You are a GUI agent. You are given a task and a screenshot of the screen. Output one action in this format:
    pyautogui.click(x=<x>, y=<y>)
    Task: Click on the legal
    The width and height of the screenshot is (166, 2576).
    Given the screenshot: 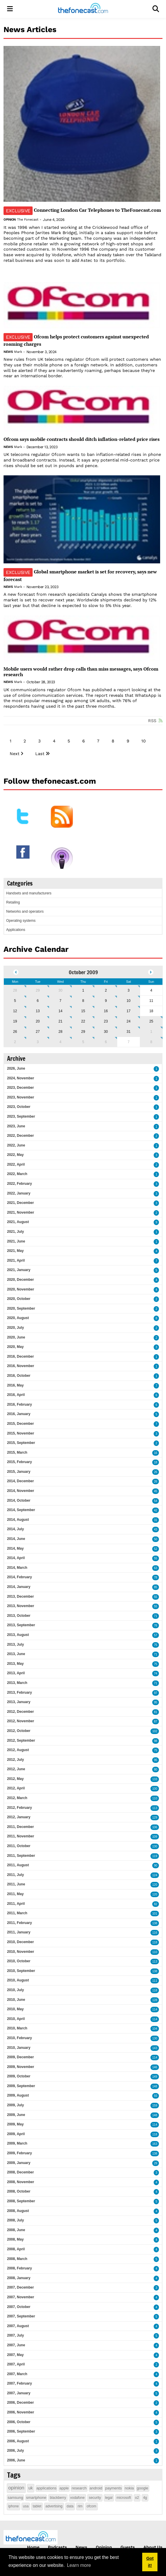 What is the action you would take?
    pyautogui.click(x=109, y=2498)
    